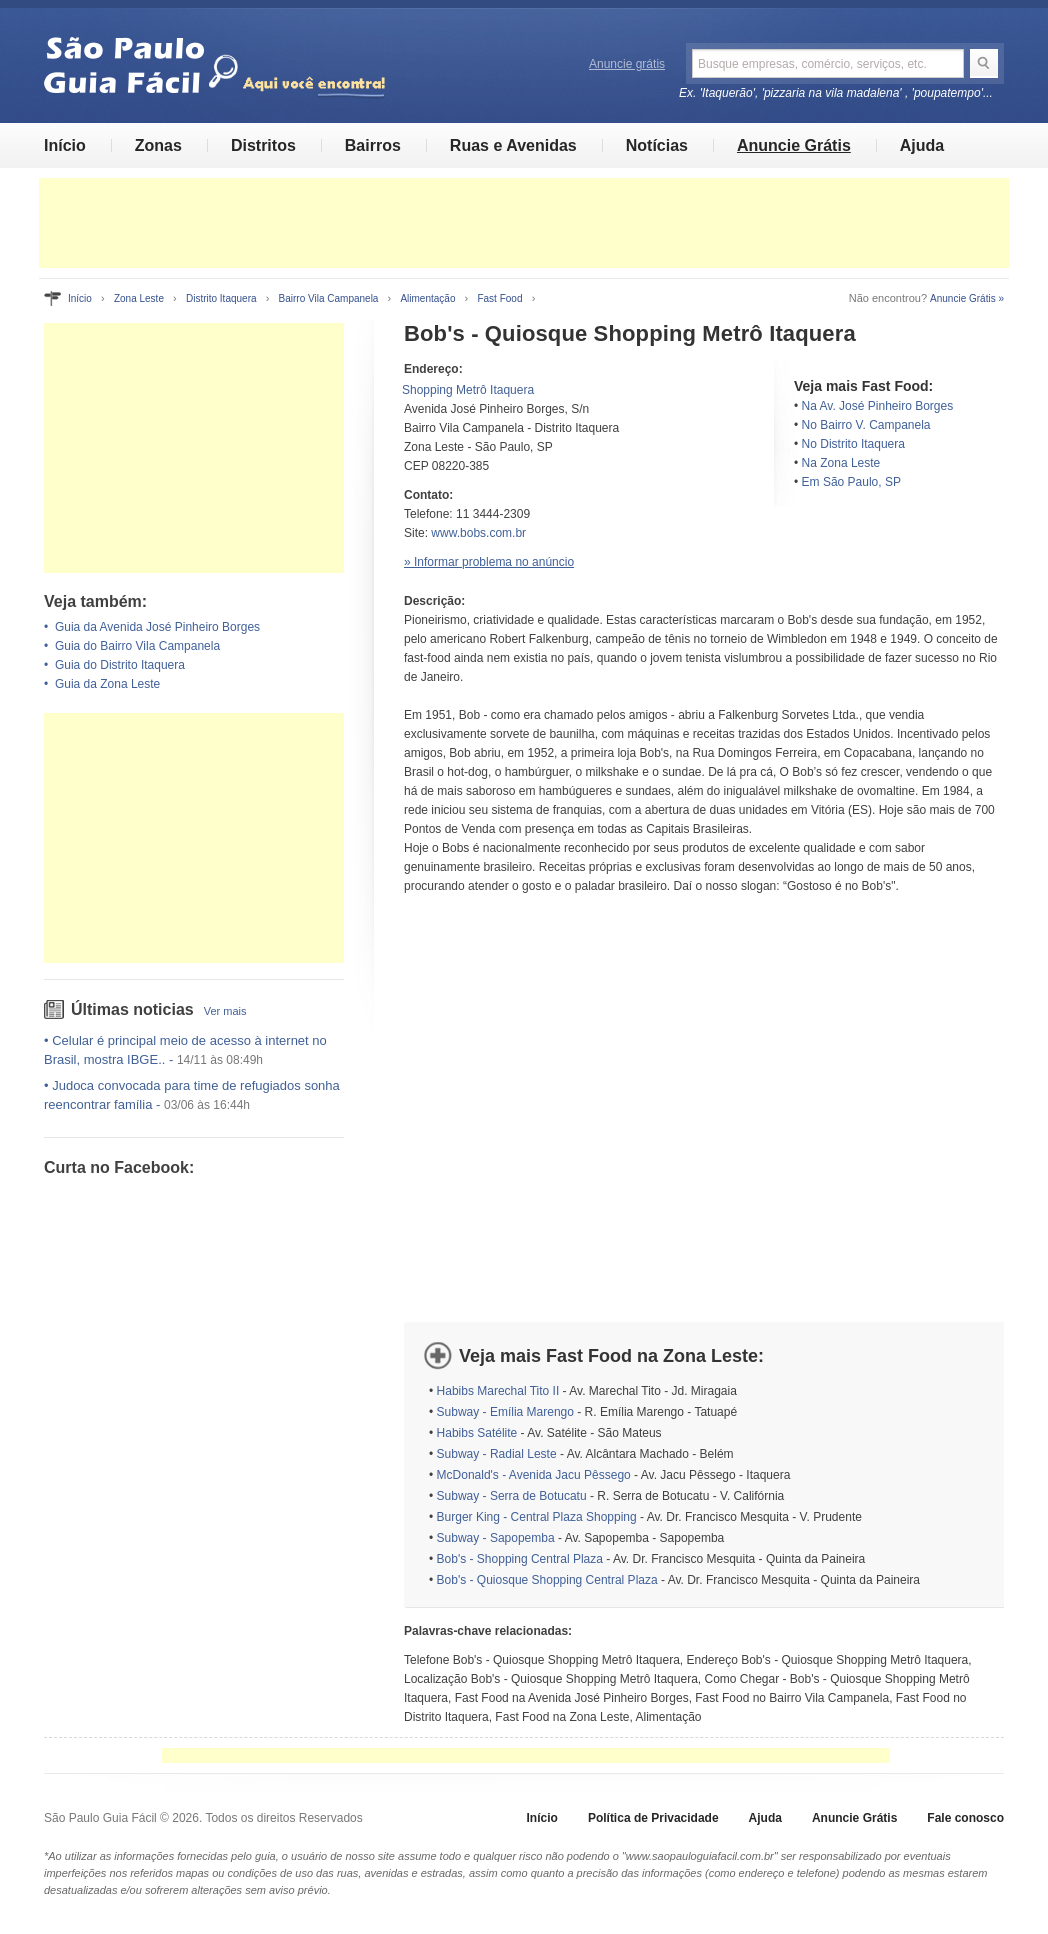 The image size is (1048, 1934). Describe the element at coordinates (505, 1412) in the screenshot. I see `Subway - Emília Marengo` at that location.